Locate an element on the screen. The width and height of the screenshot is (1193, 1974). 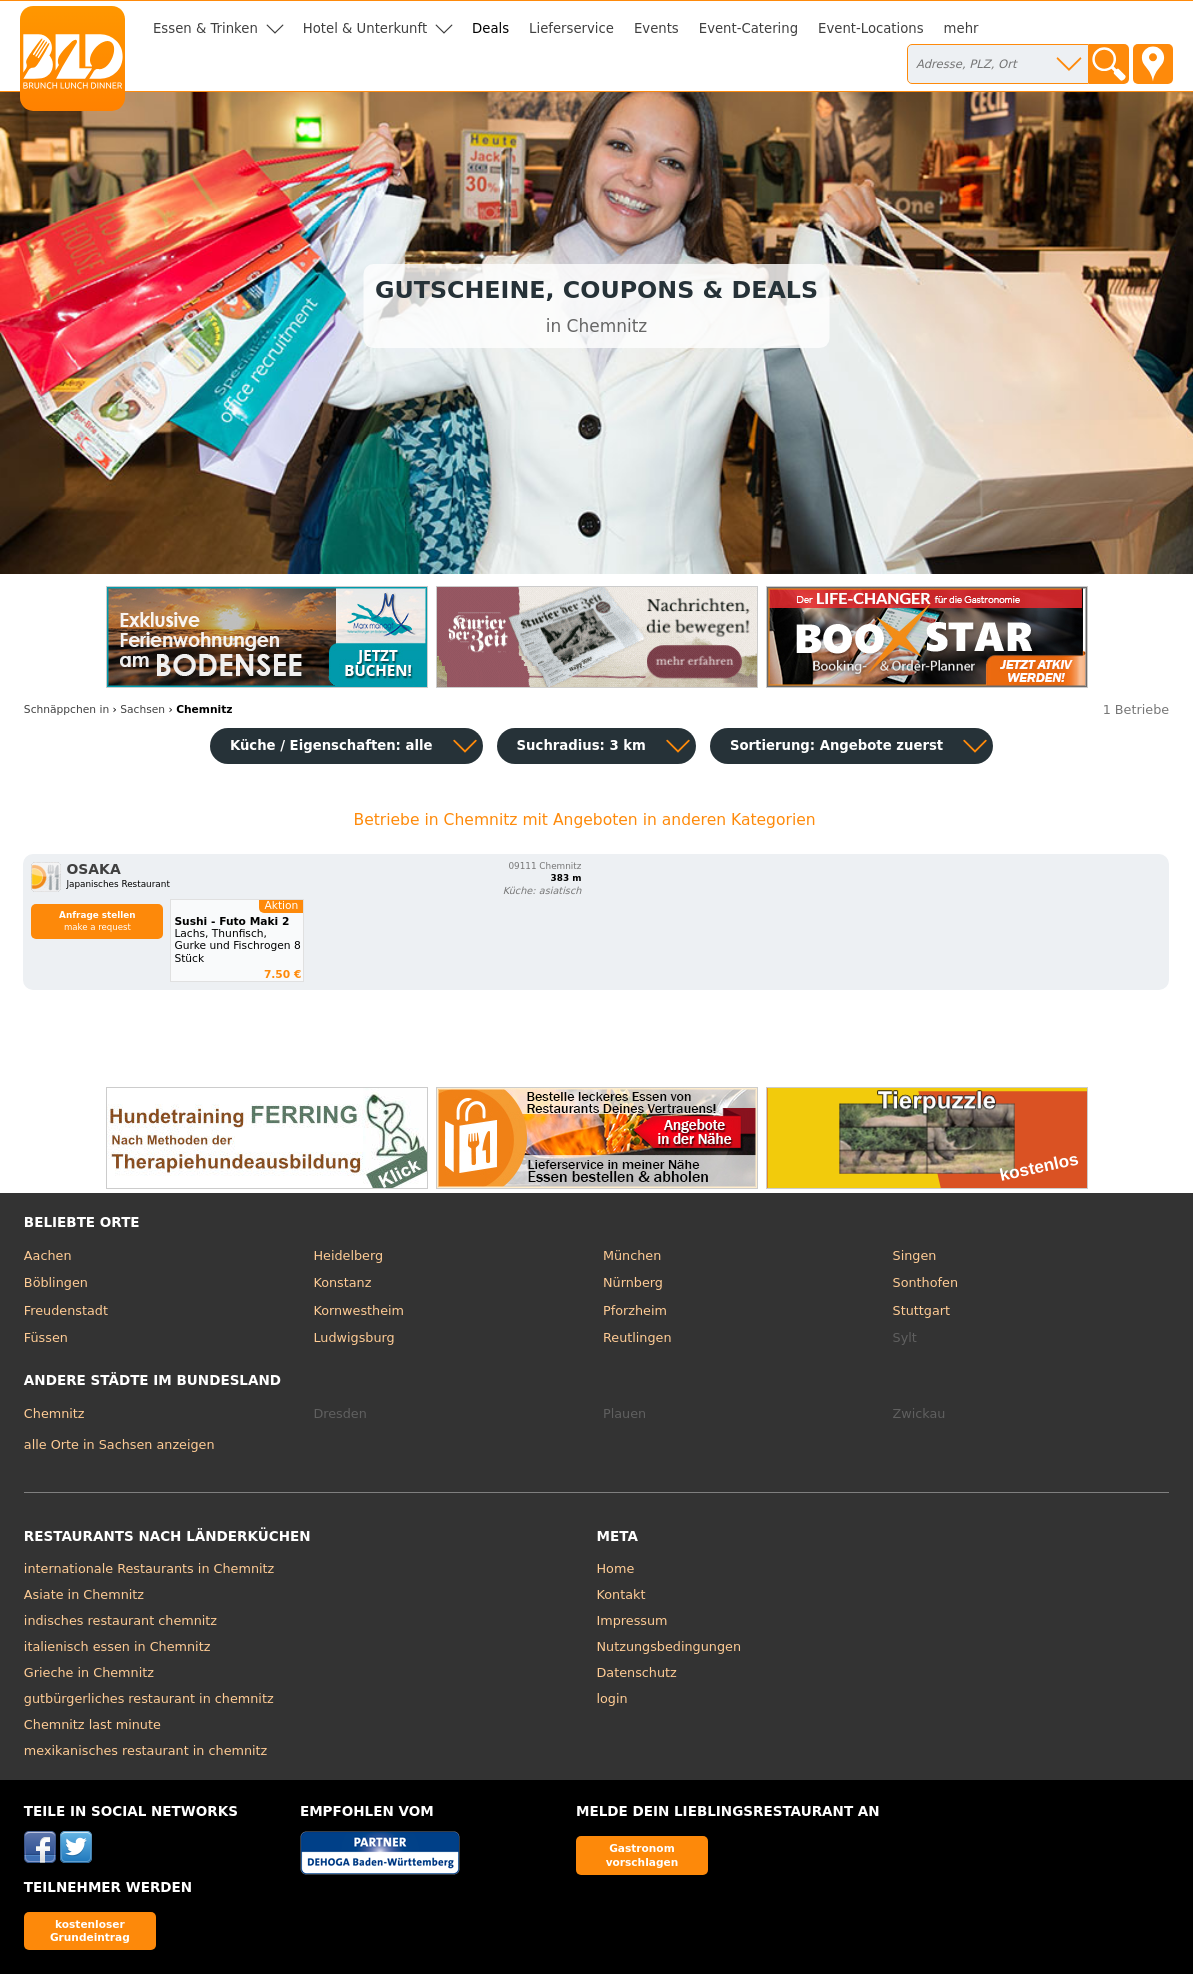
Freudenstadt is located at coordinates (66, 1310).